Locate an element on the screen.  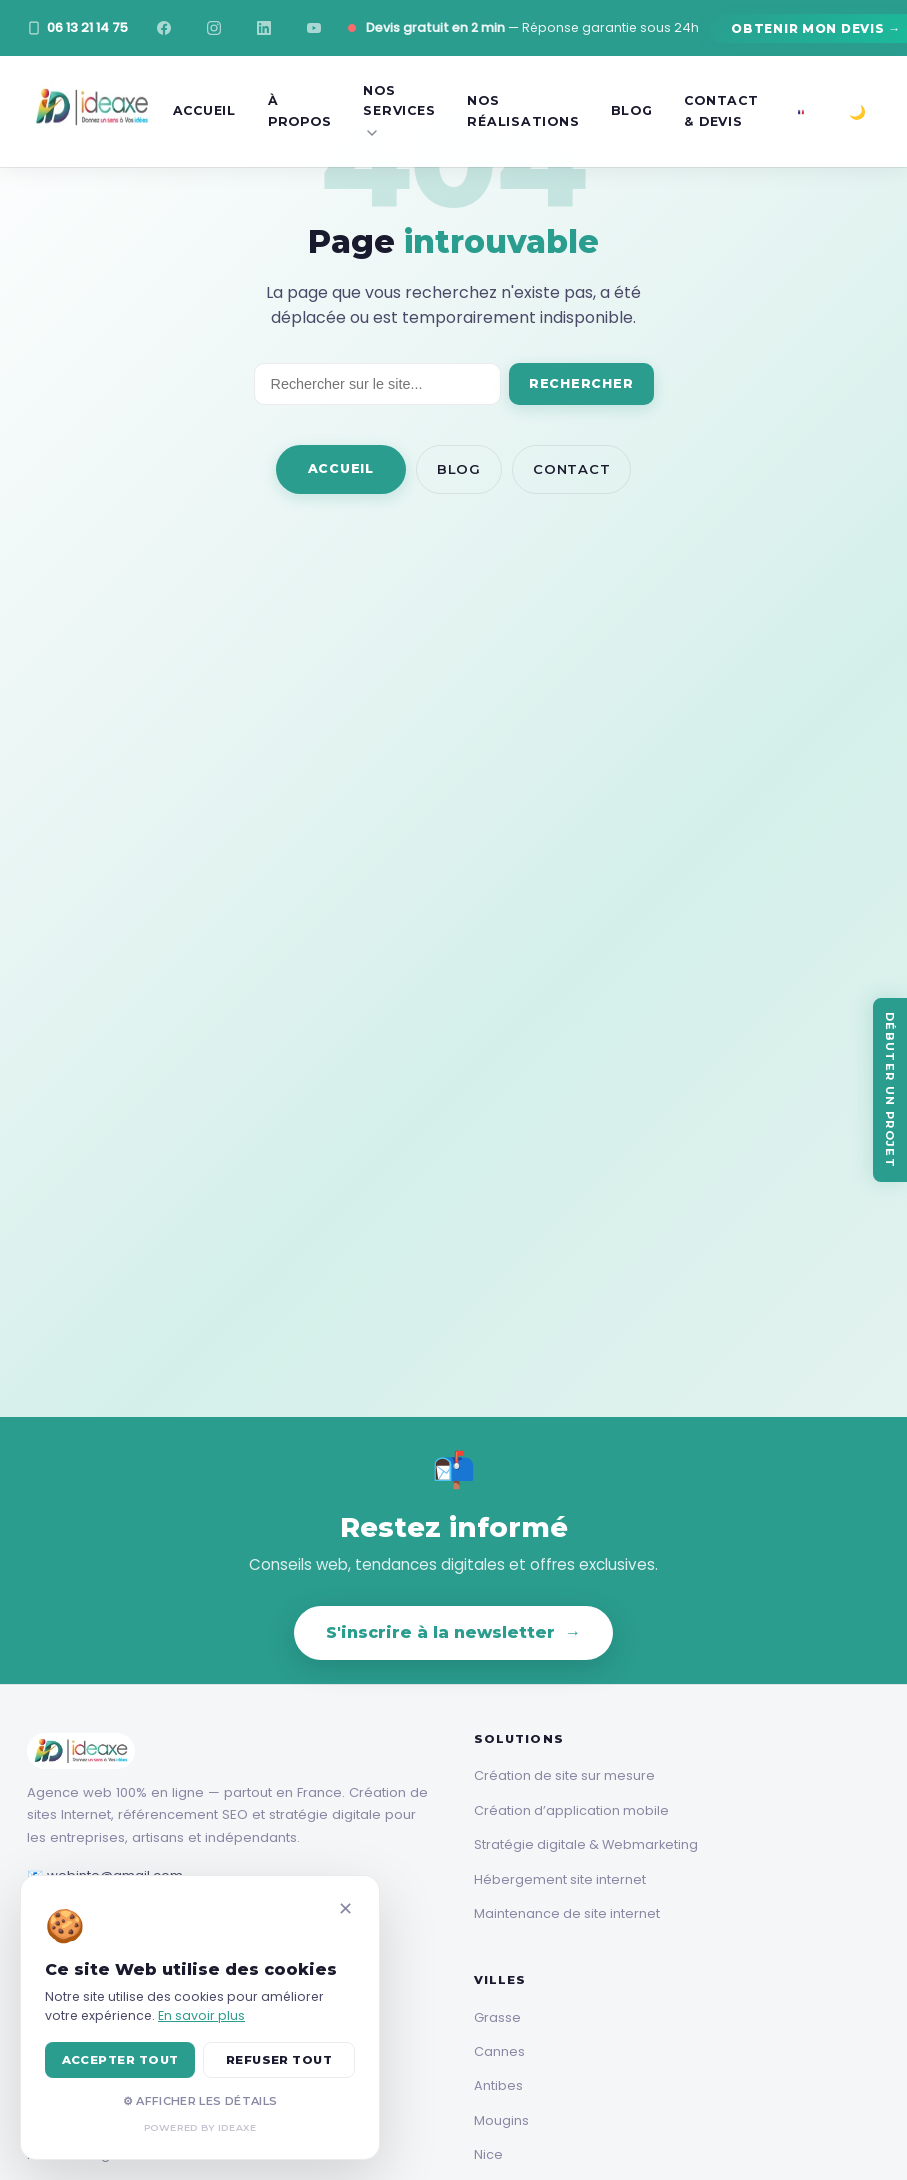
Cannes is located at coordinates (499, 2051).